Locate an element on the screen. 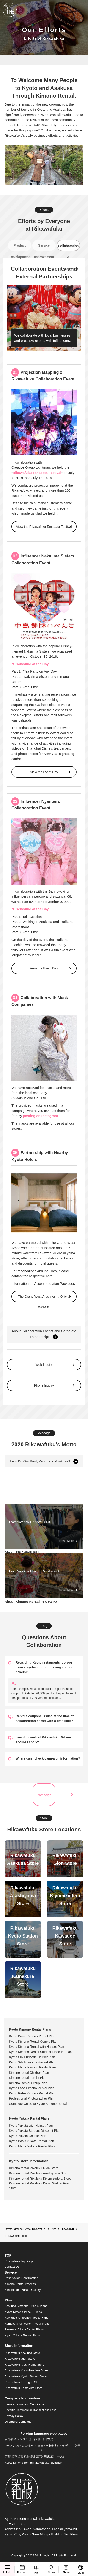 The image size is (88, 2576). Kimono and Yukata Gallery is located at coordinates (23, 2290).